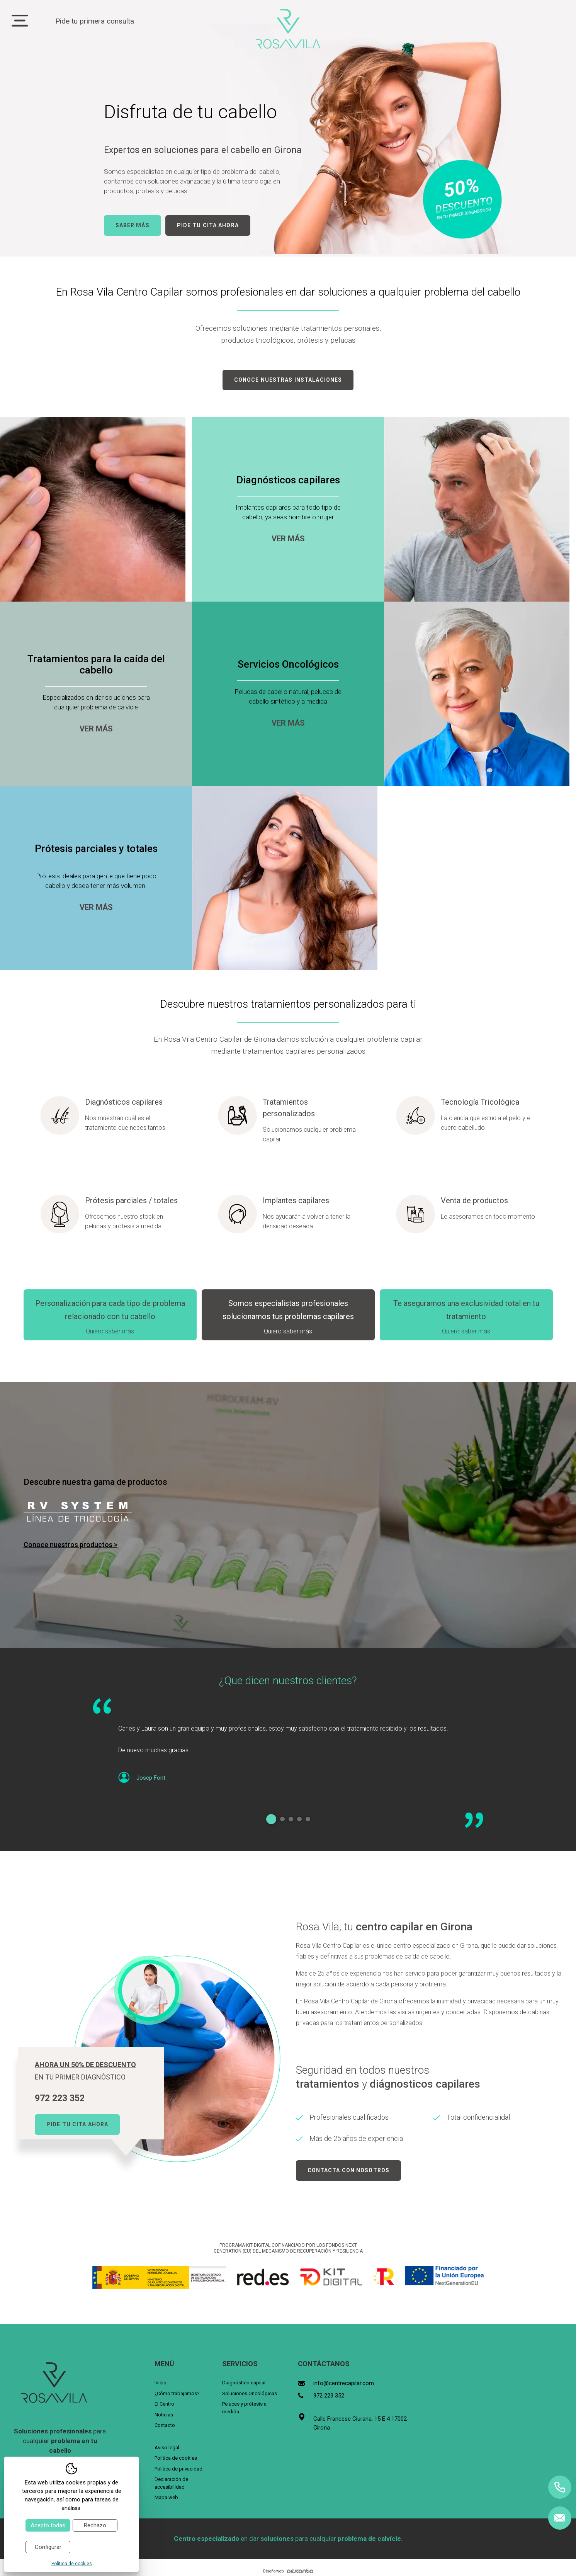 Image resolution: width=576 pixels, height=2576 pixels. What do you see at coordinates (176, 2458) in the screenshot?
I see `Política de cookies` at bounding box center [176, 2458].